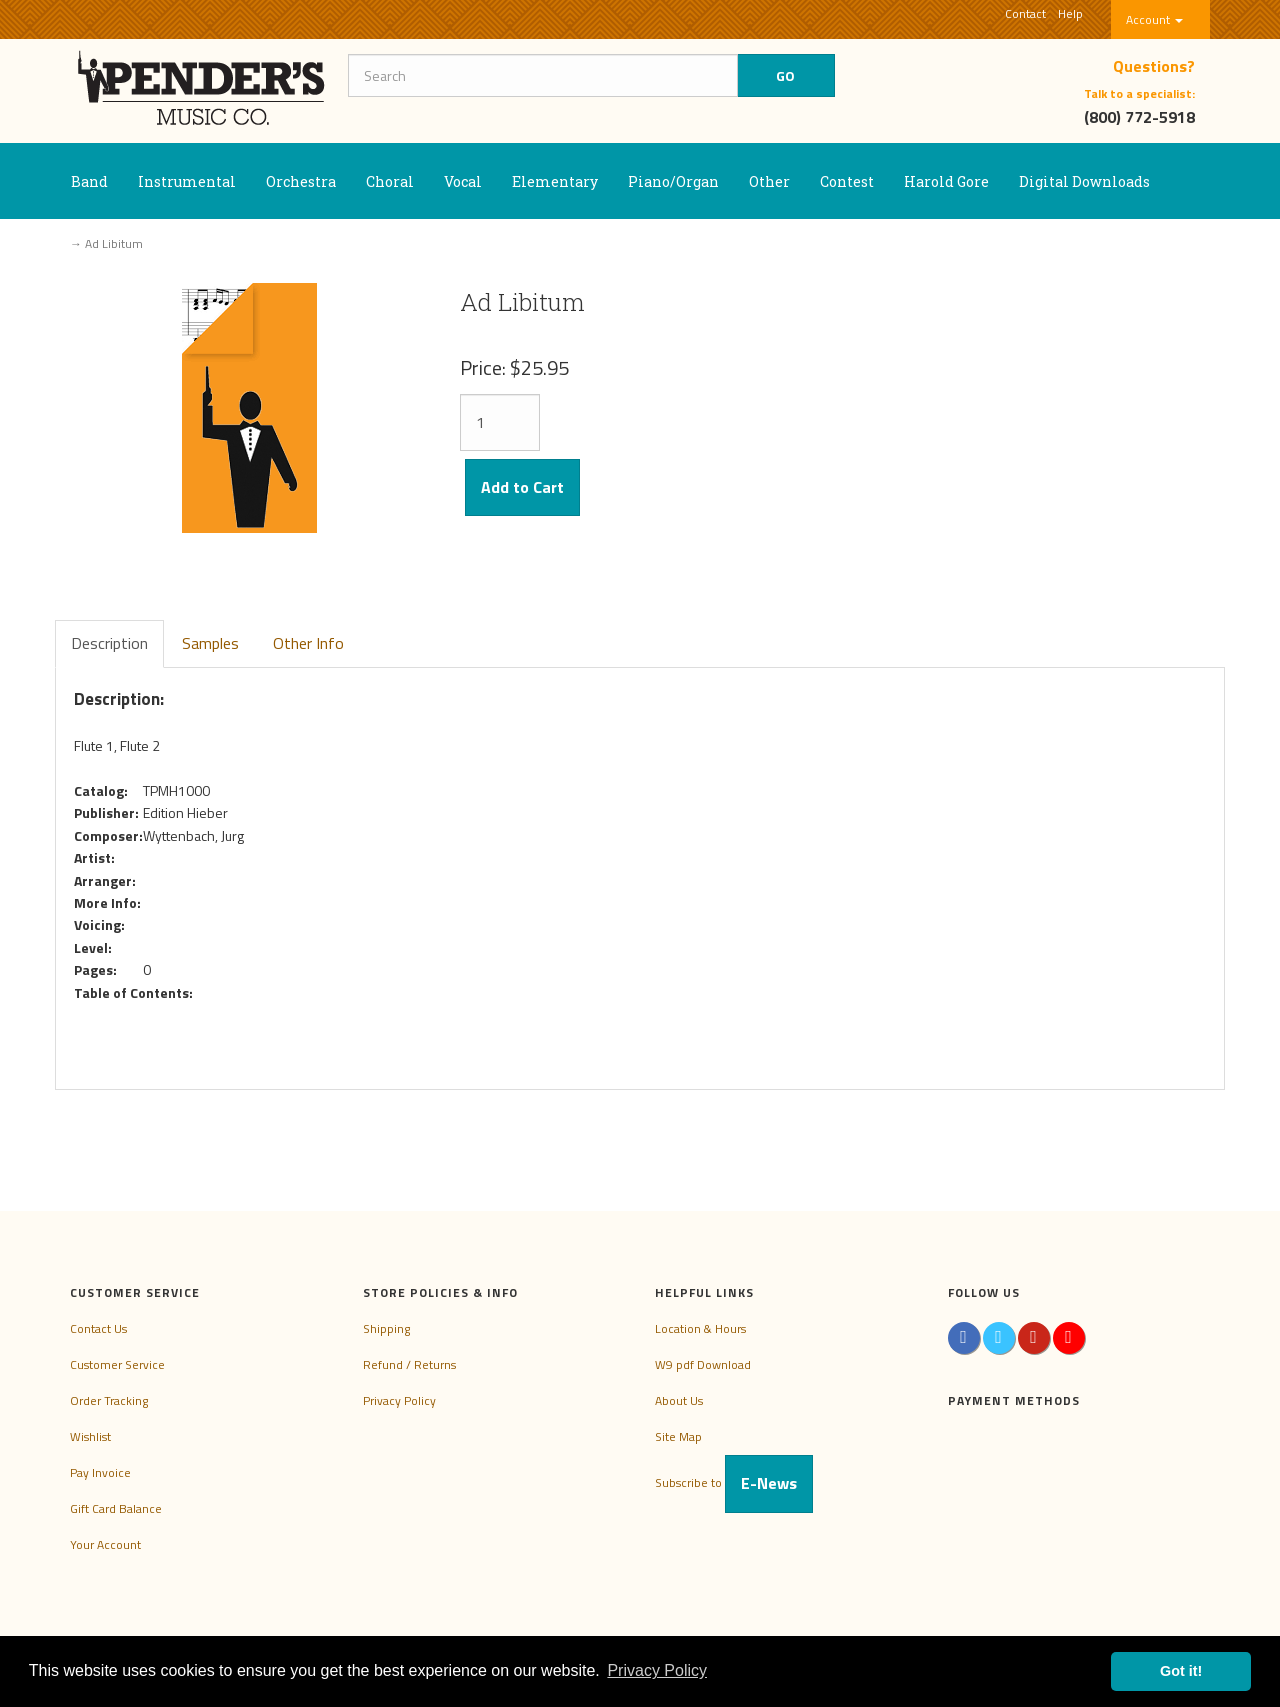  What do you see at coordinates (100, 1472) in the screenshot?
I see `Pay Invoice` at bounding box center [100, 1472].